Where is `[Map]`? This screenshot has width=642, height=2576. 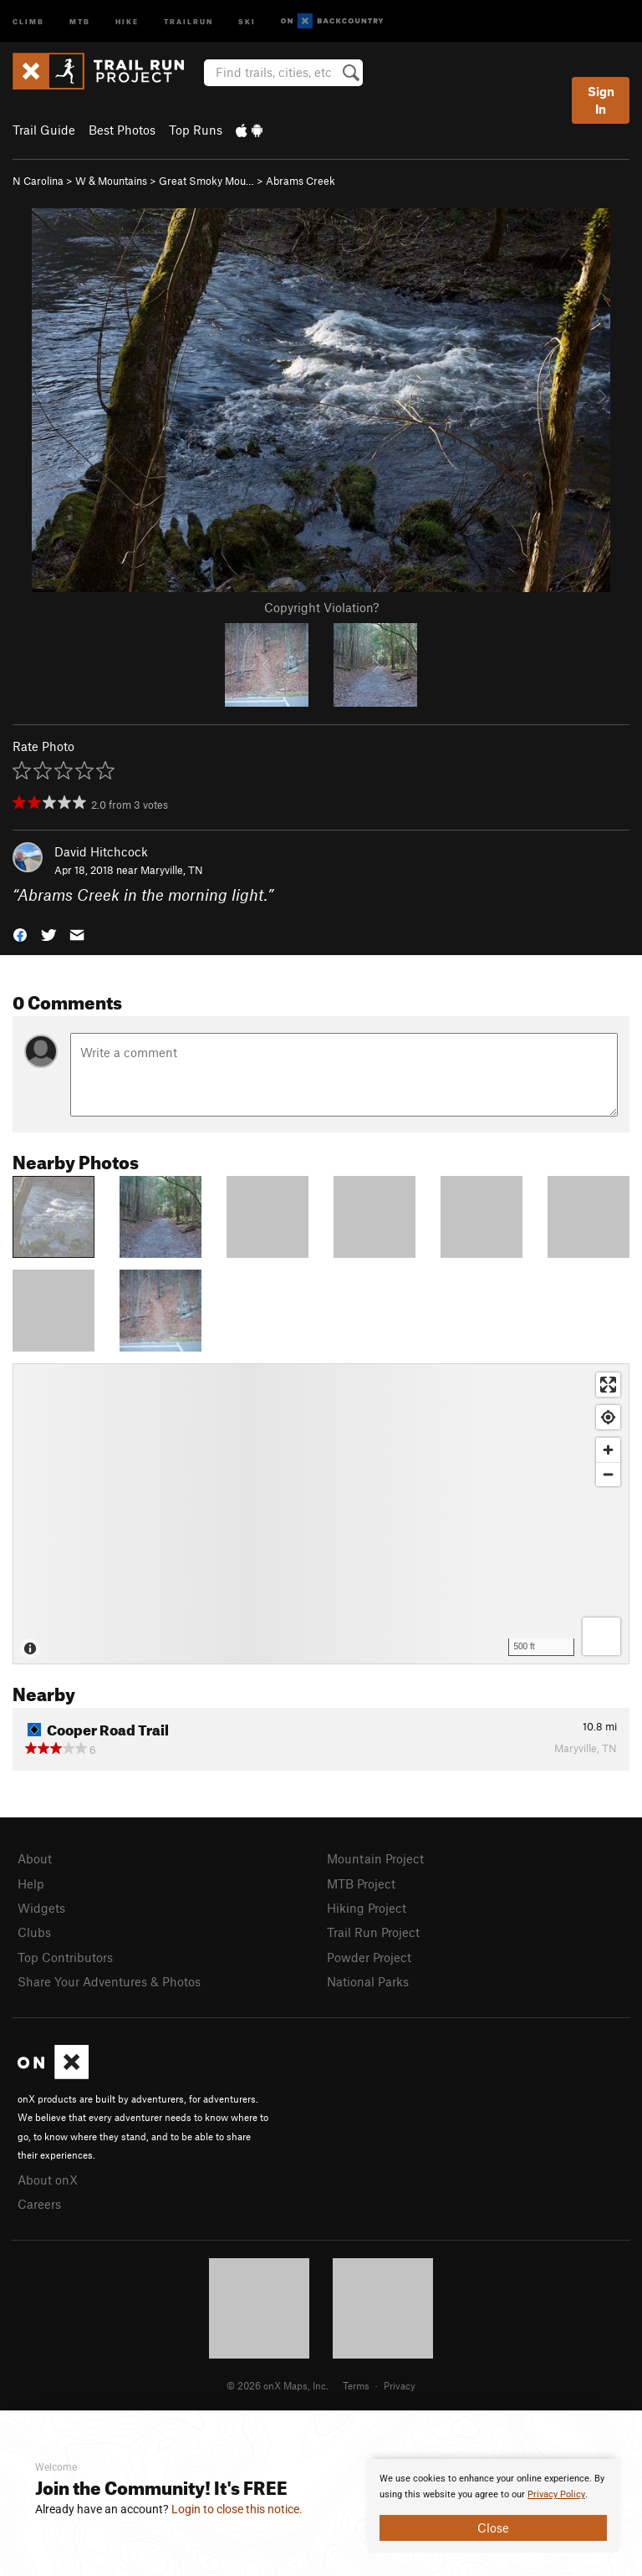 [Map] is located at coordinates (321, 1514).